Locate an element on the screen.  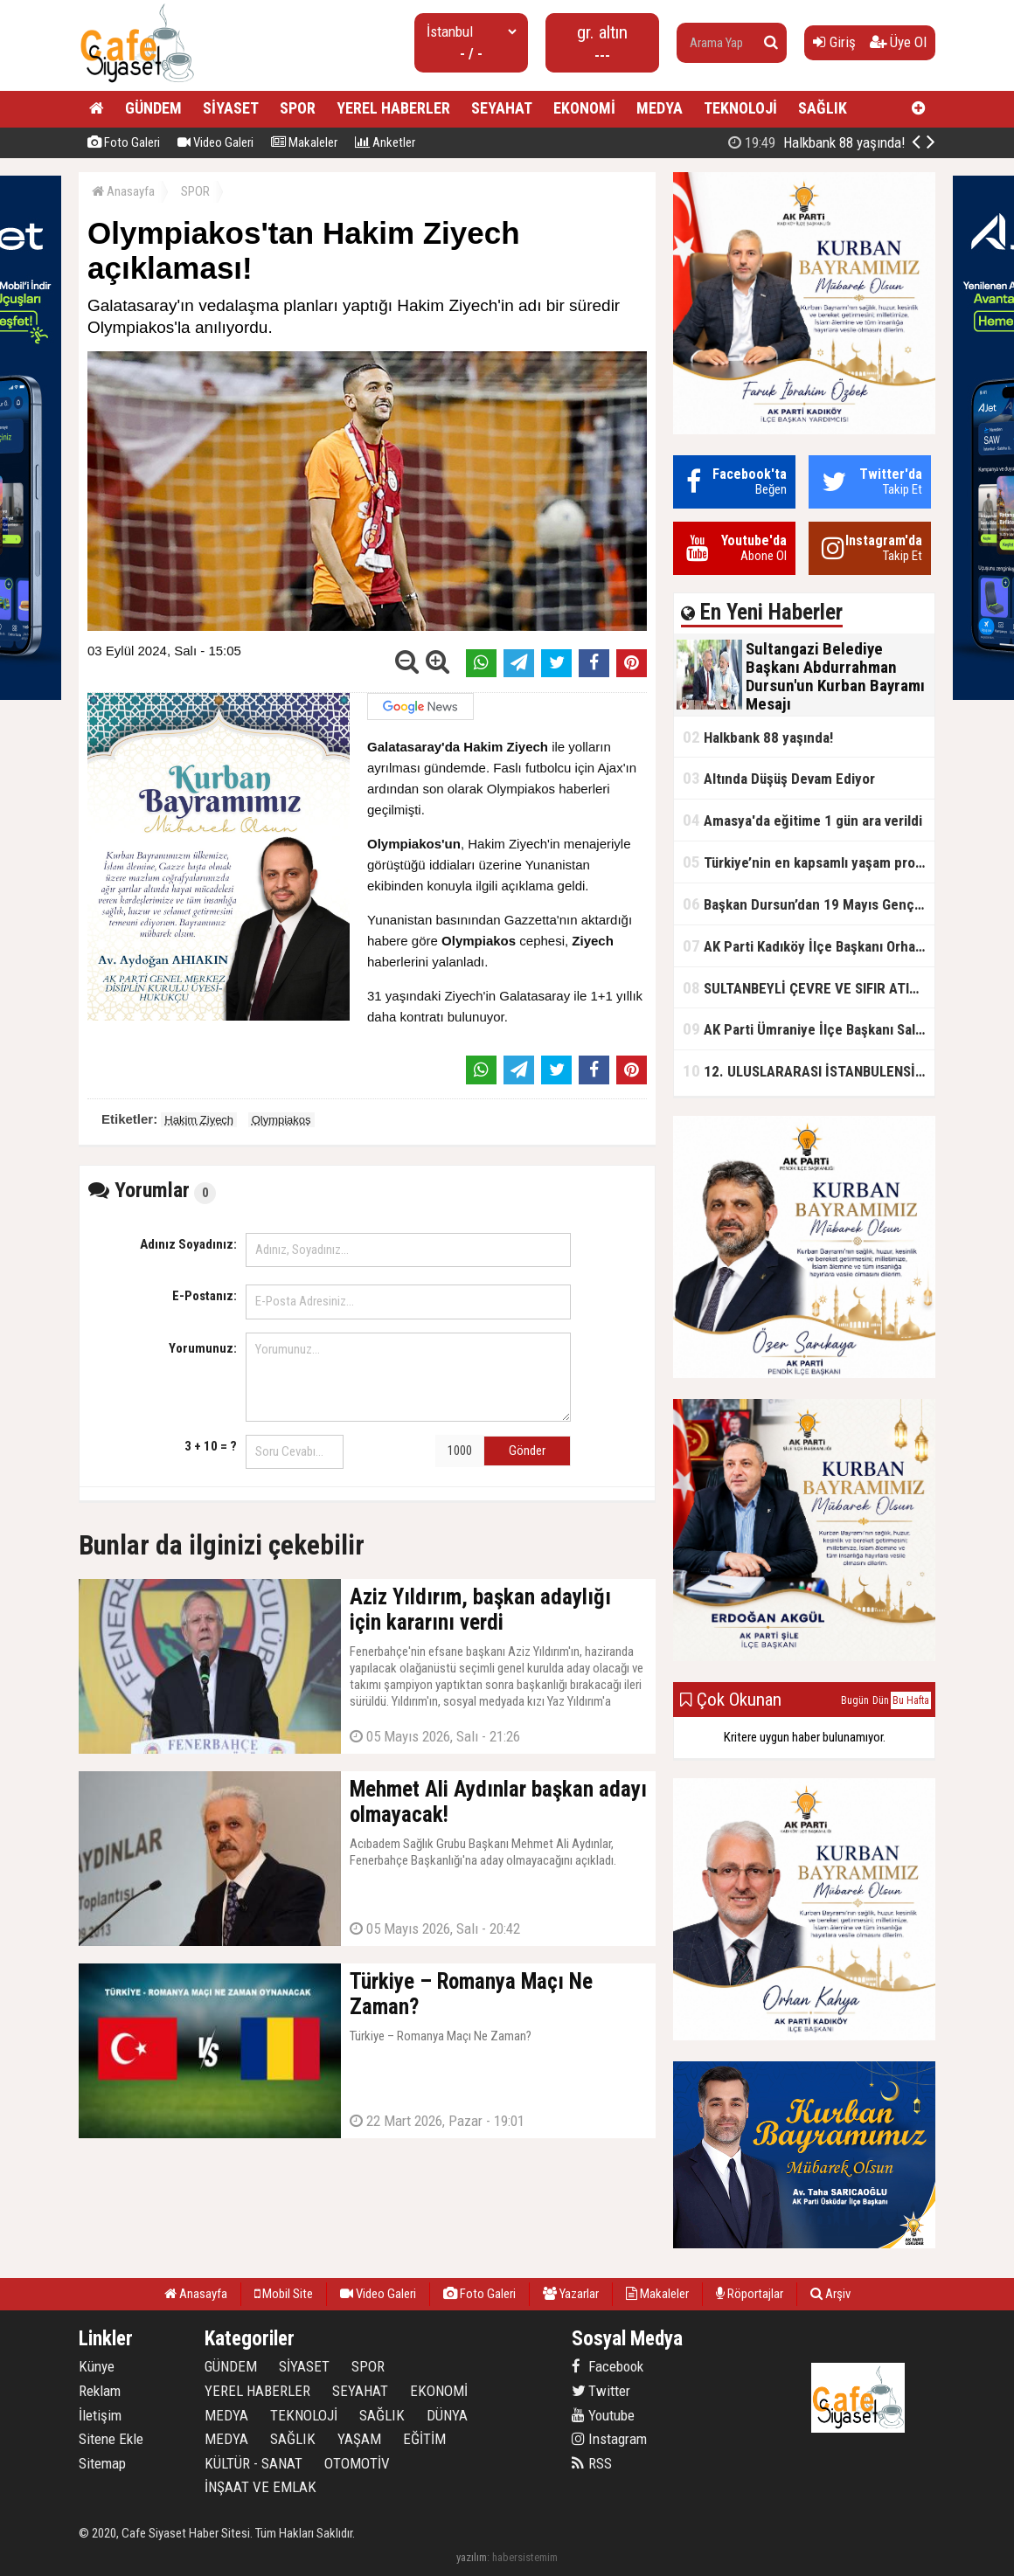
SULTANBEYLİ ÇEVRE VE SIFIR ATIK FESTİVALİ BAŞLADI is located at coordinates (808, 988).